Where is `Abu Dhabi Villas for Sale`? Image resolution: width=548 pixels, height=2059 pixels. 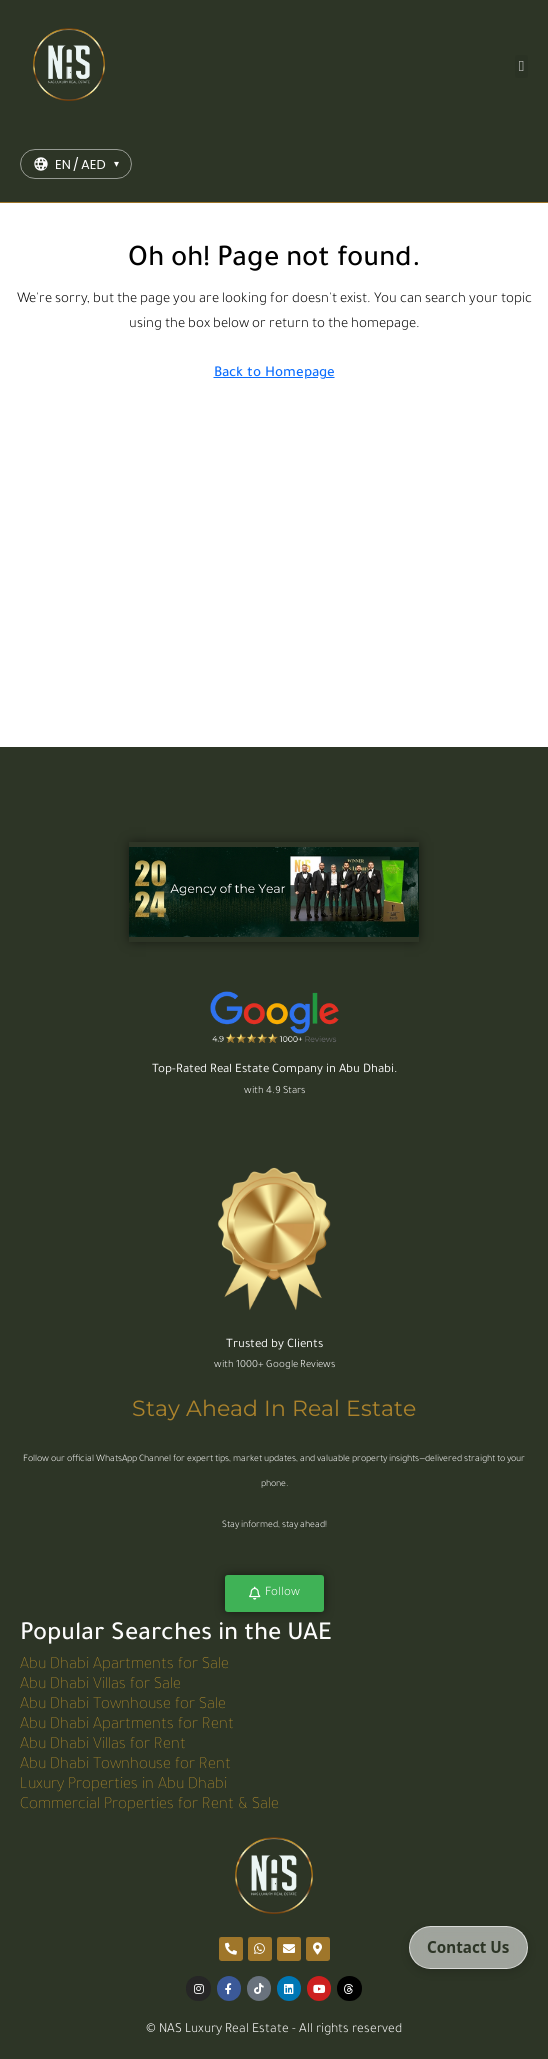 Abu Dhabi Villas for Sale is located at coordinates (100, 1685).